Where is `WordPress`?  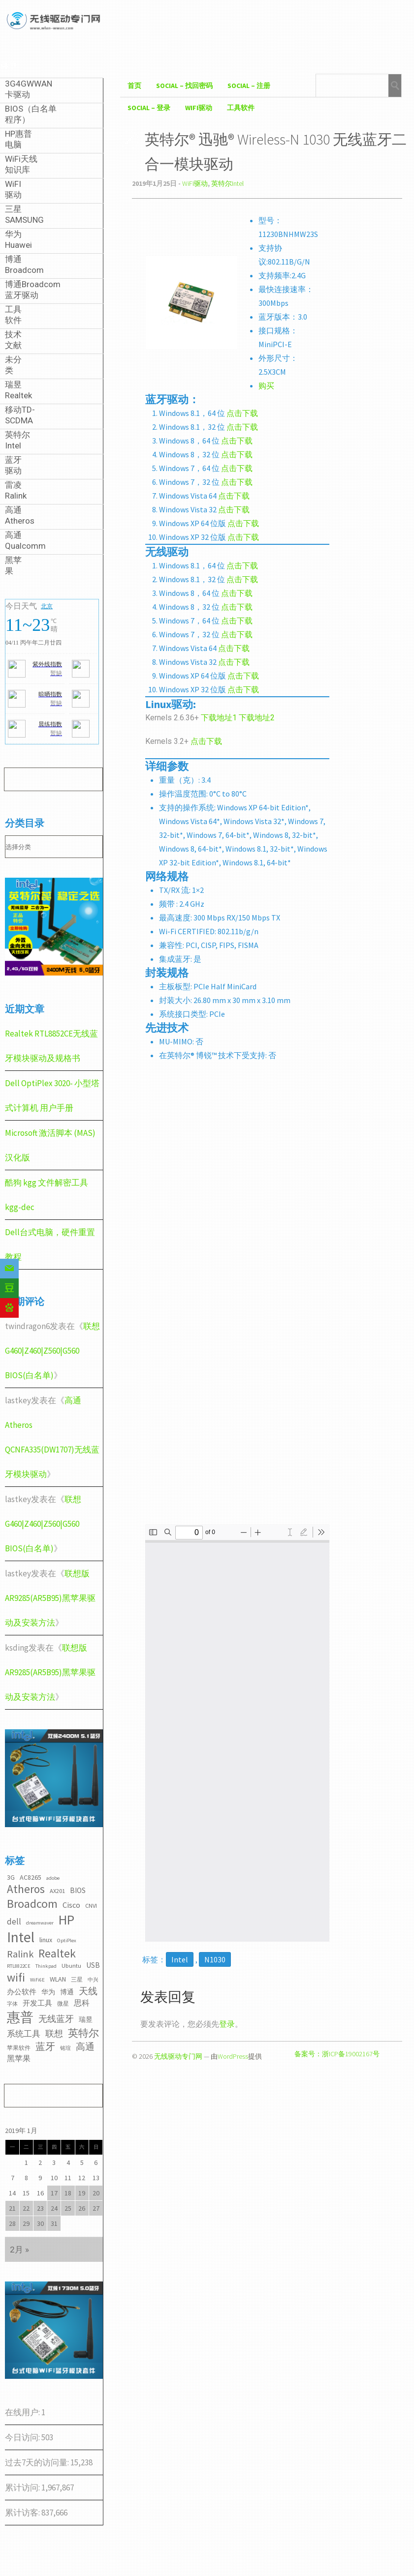
WordPress is located at coordinates (233, 2056).